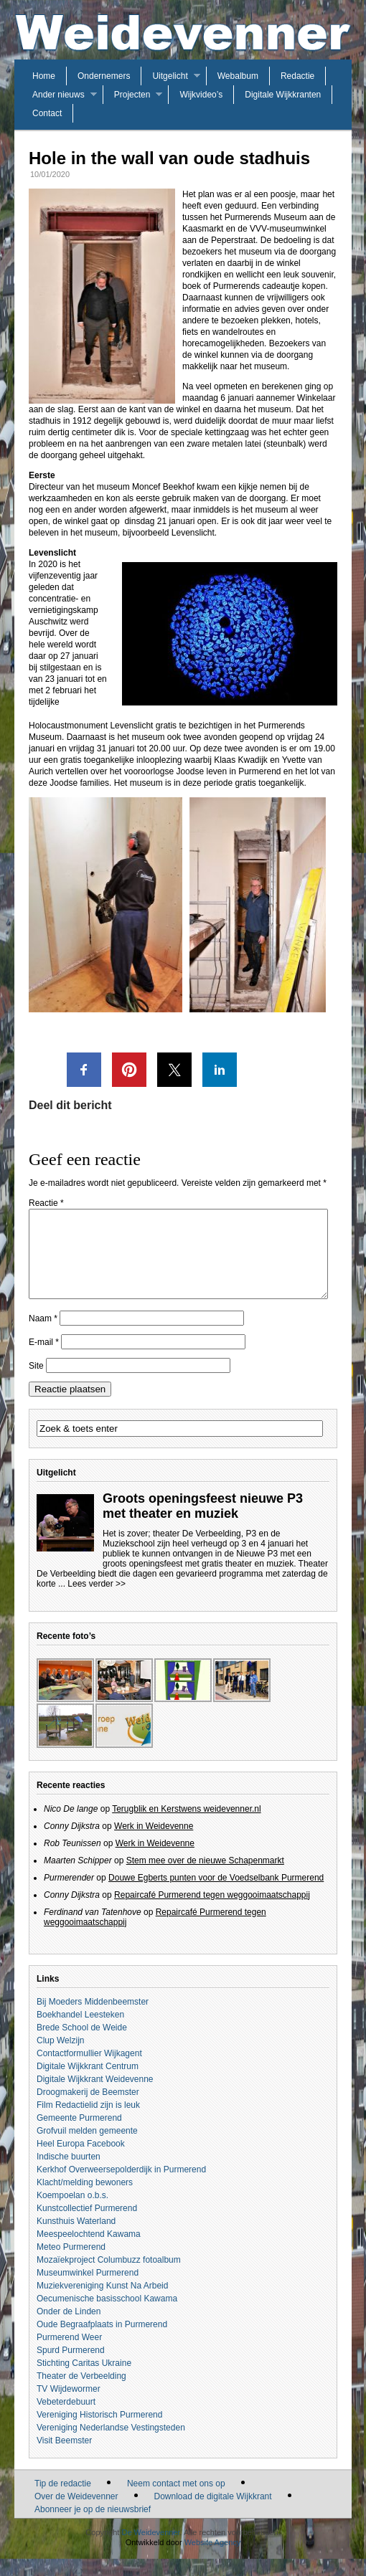 This screenshot has width=366, height=2576. What do you see at coordinates (36, 1383) in the screenshot?
I see `Site` at bounding box center [36, 1383].